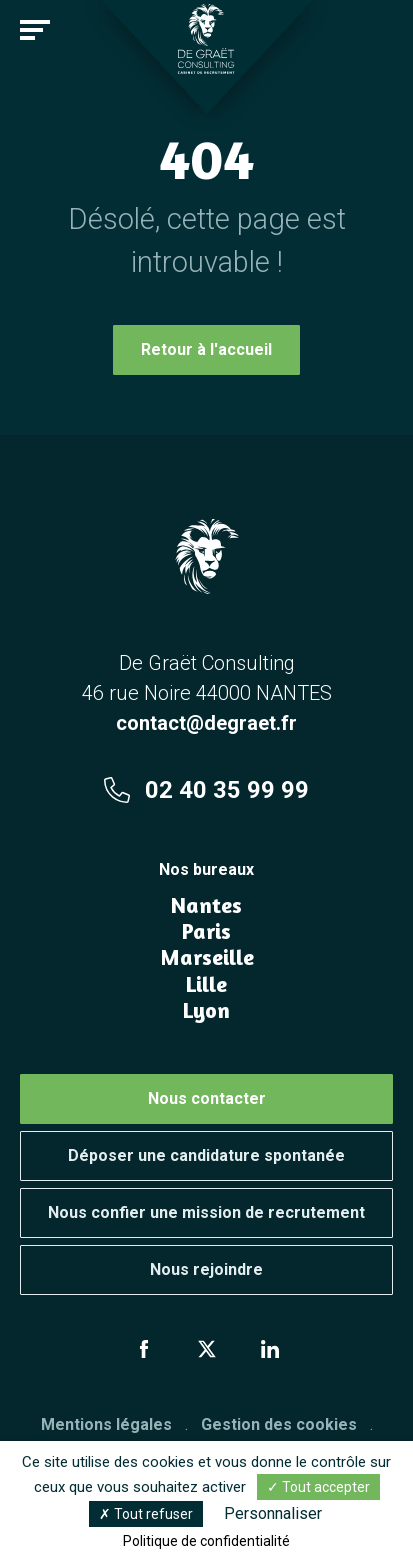  What do you see at coordinates (206, 349) in the screenshot?
I see `Retour à l'accueil` at bounding box center [206, 349].